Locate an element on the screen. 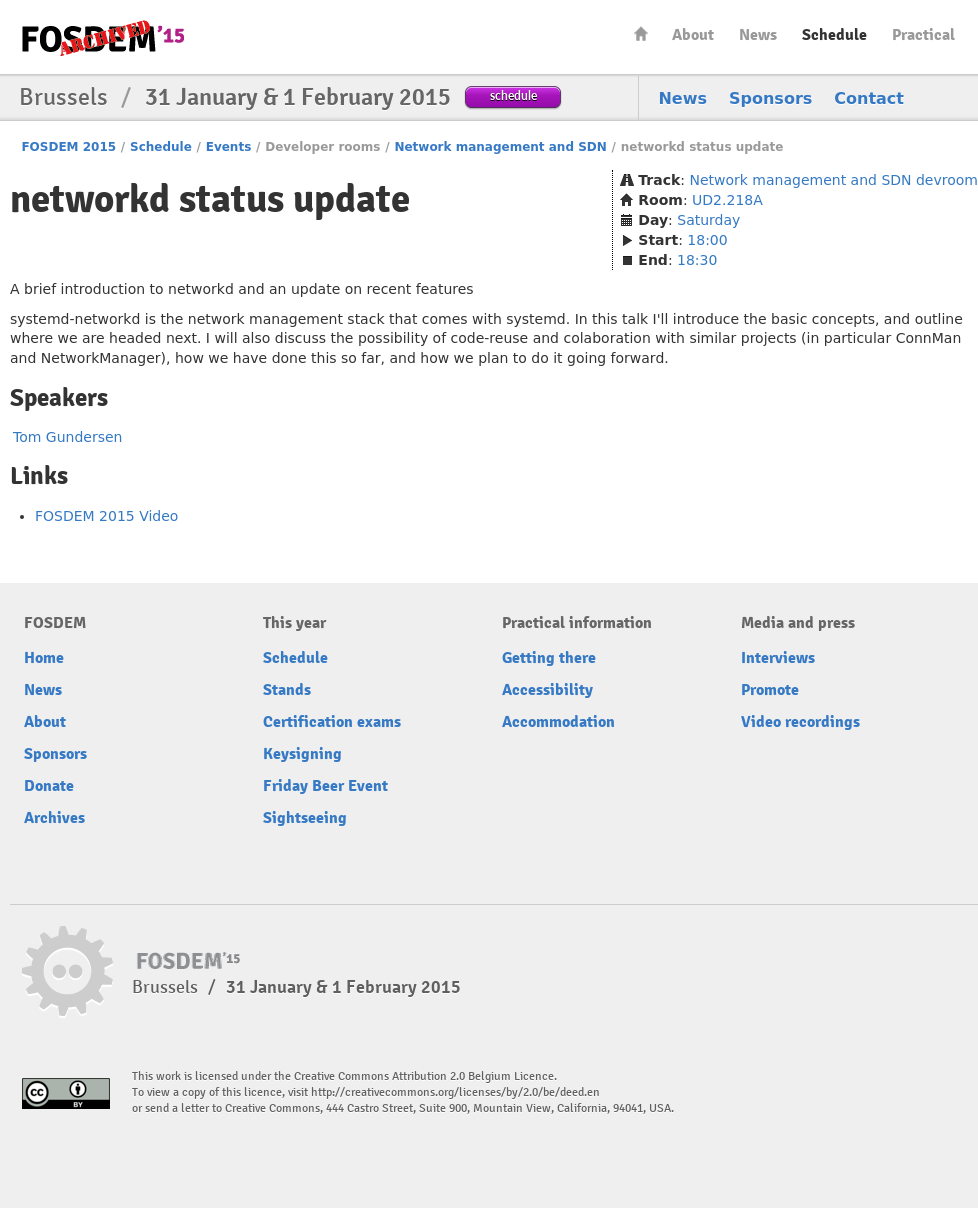 This screenshot has width=978, height=1208. UD2.218A is located at coordinates (727, 200).